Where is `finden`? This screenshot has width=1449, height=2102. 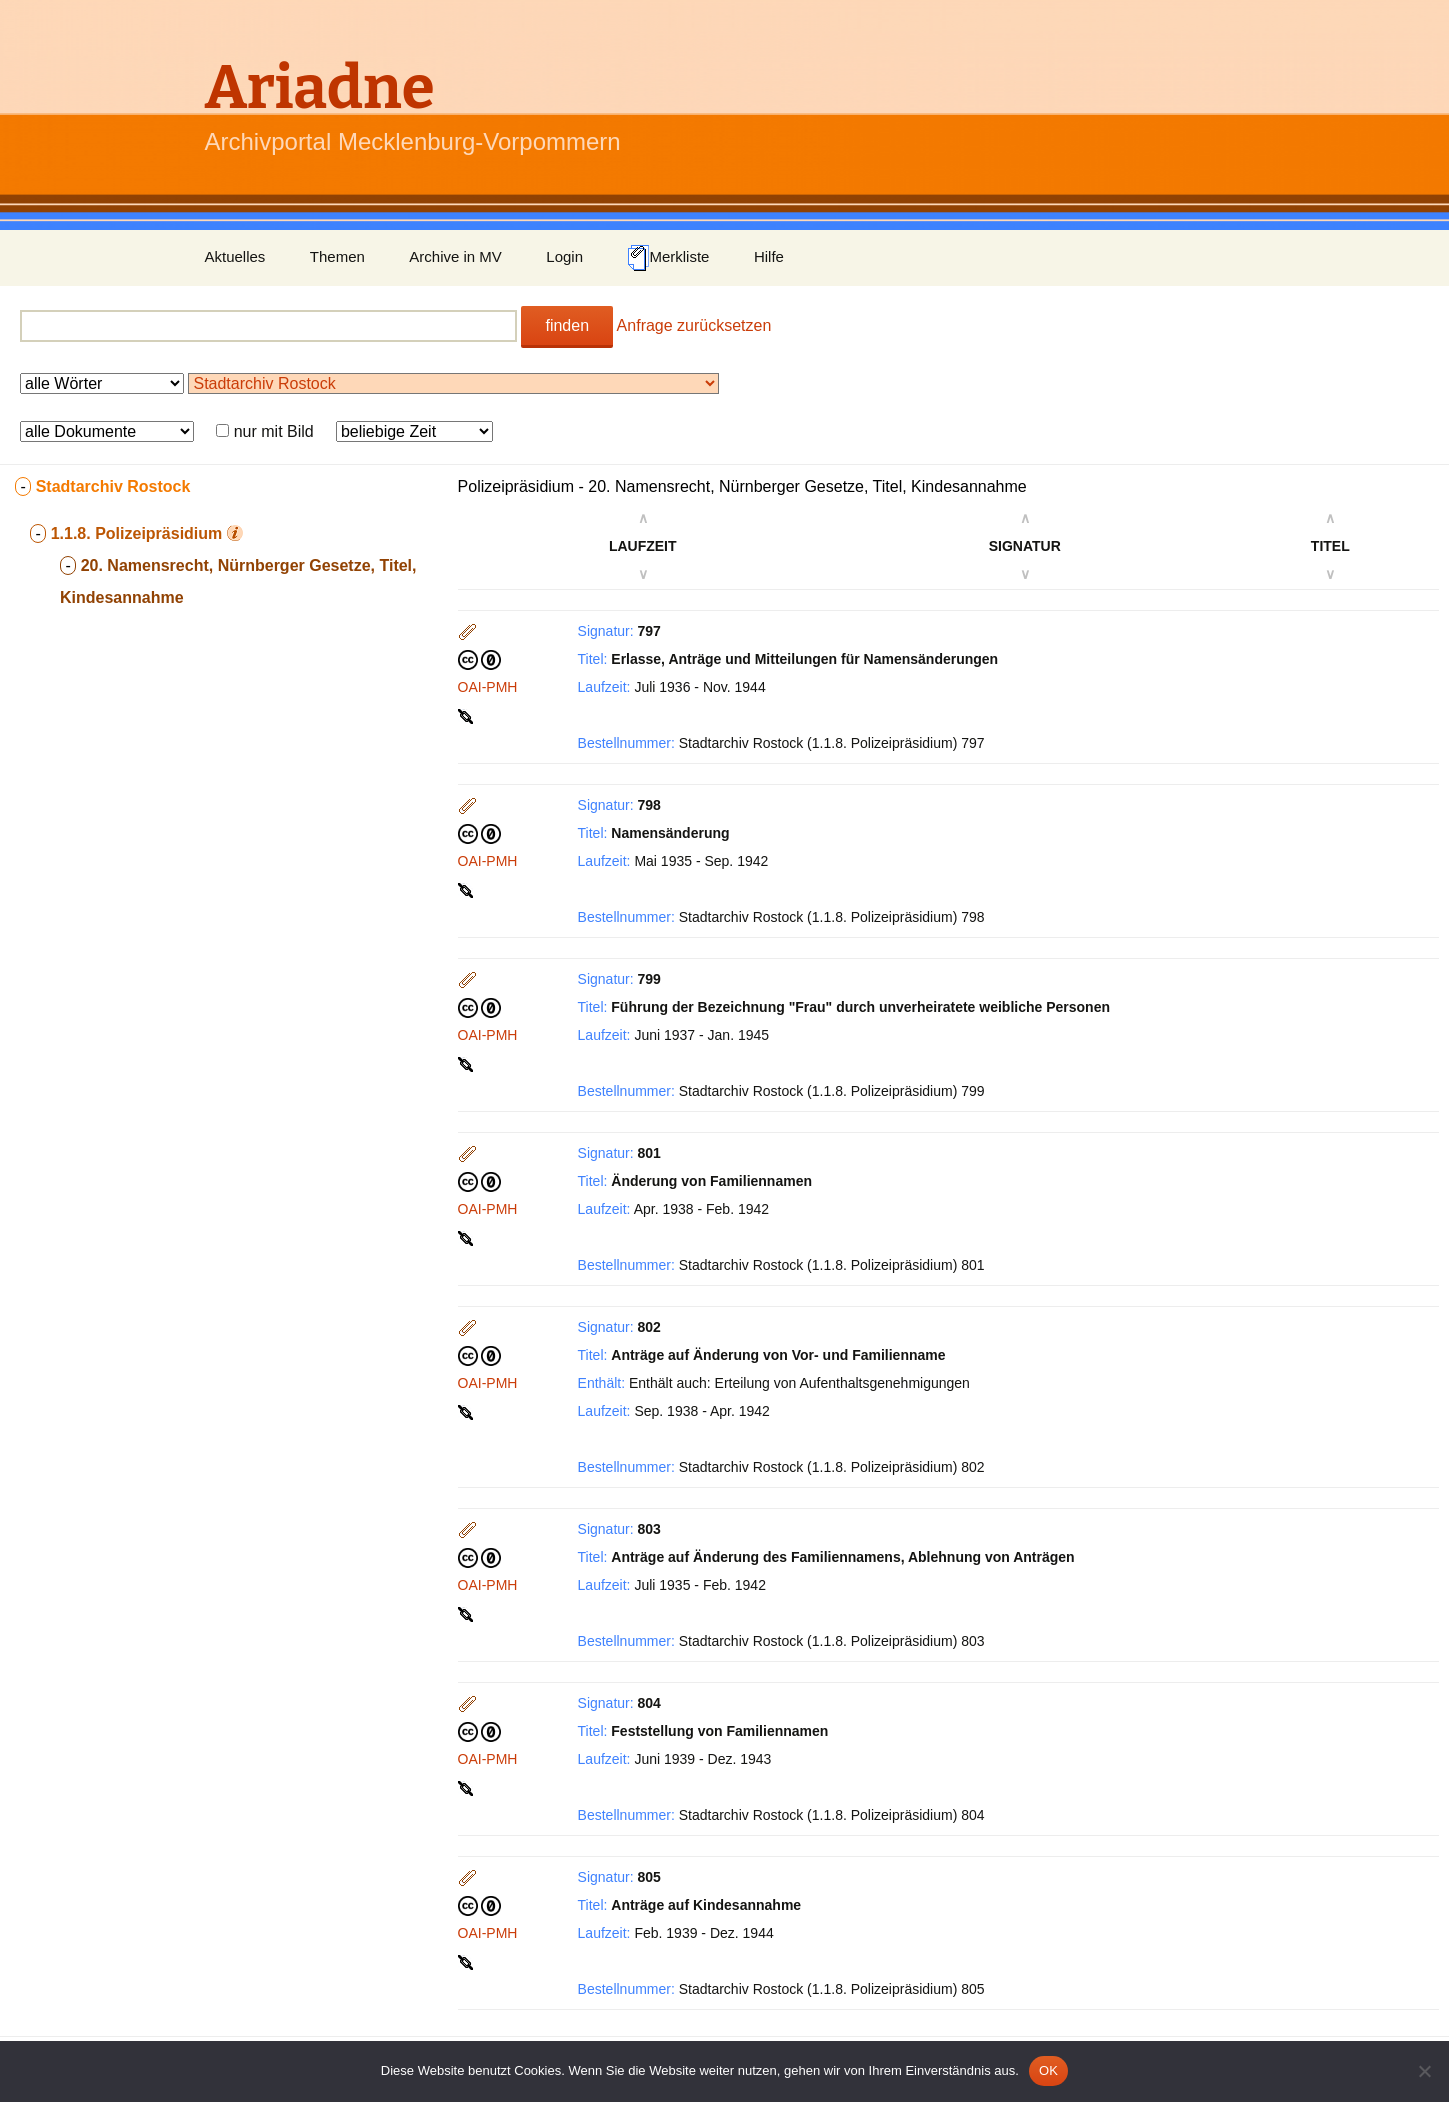 finden is located at coordinates (567, 325).